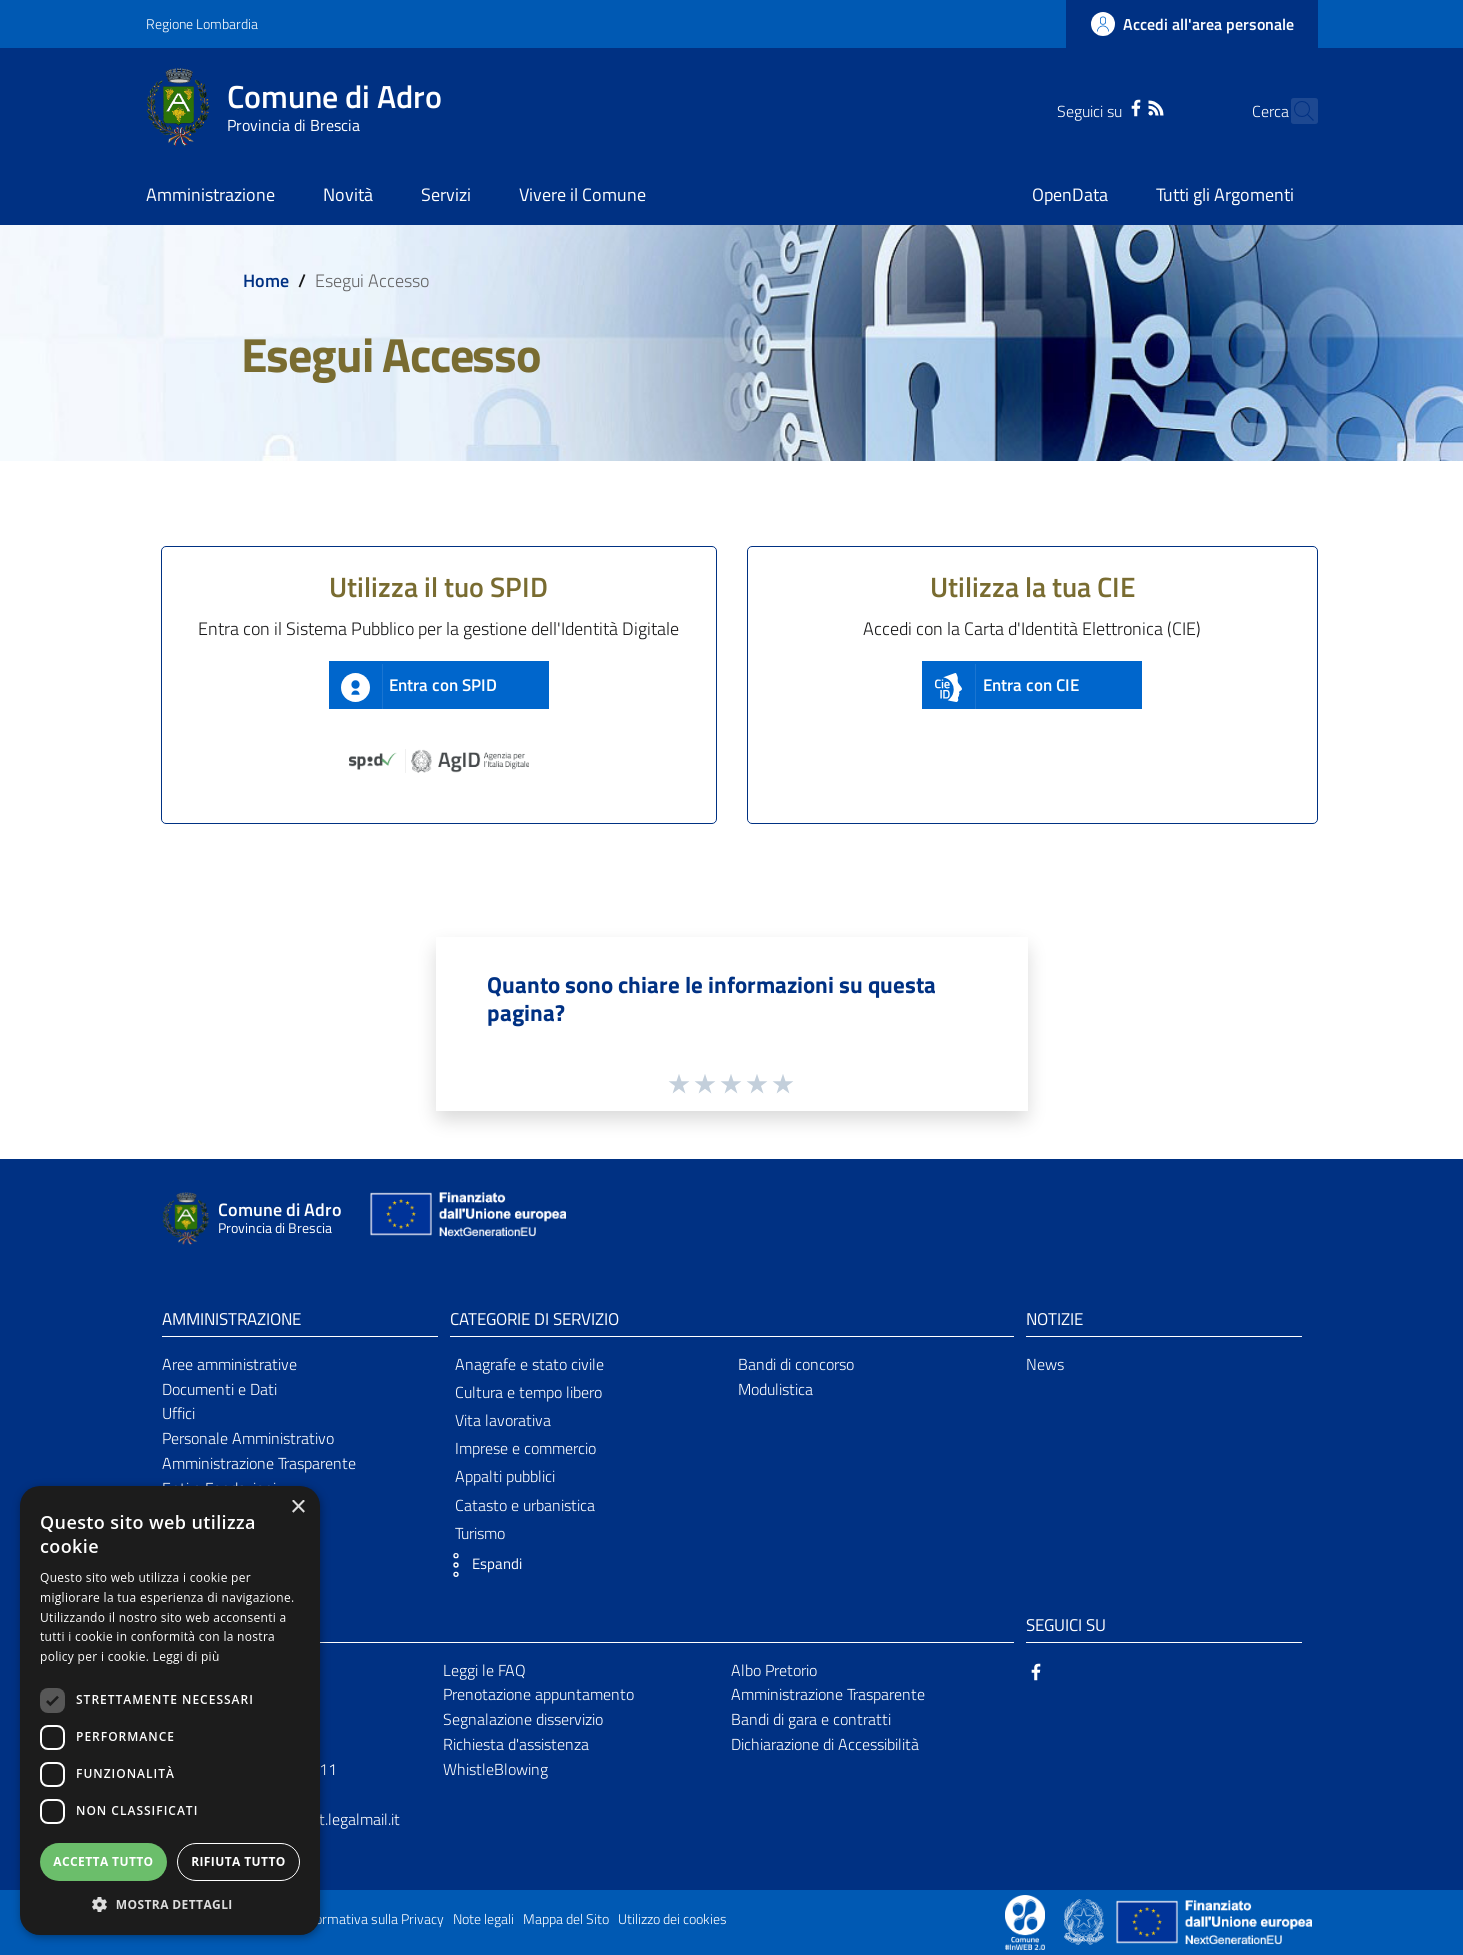 This screenshot has width=1463, height=1955. Describe the element at coordinates (775, 1389) in the screenshot. I see `Modulistica` at that location.